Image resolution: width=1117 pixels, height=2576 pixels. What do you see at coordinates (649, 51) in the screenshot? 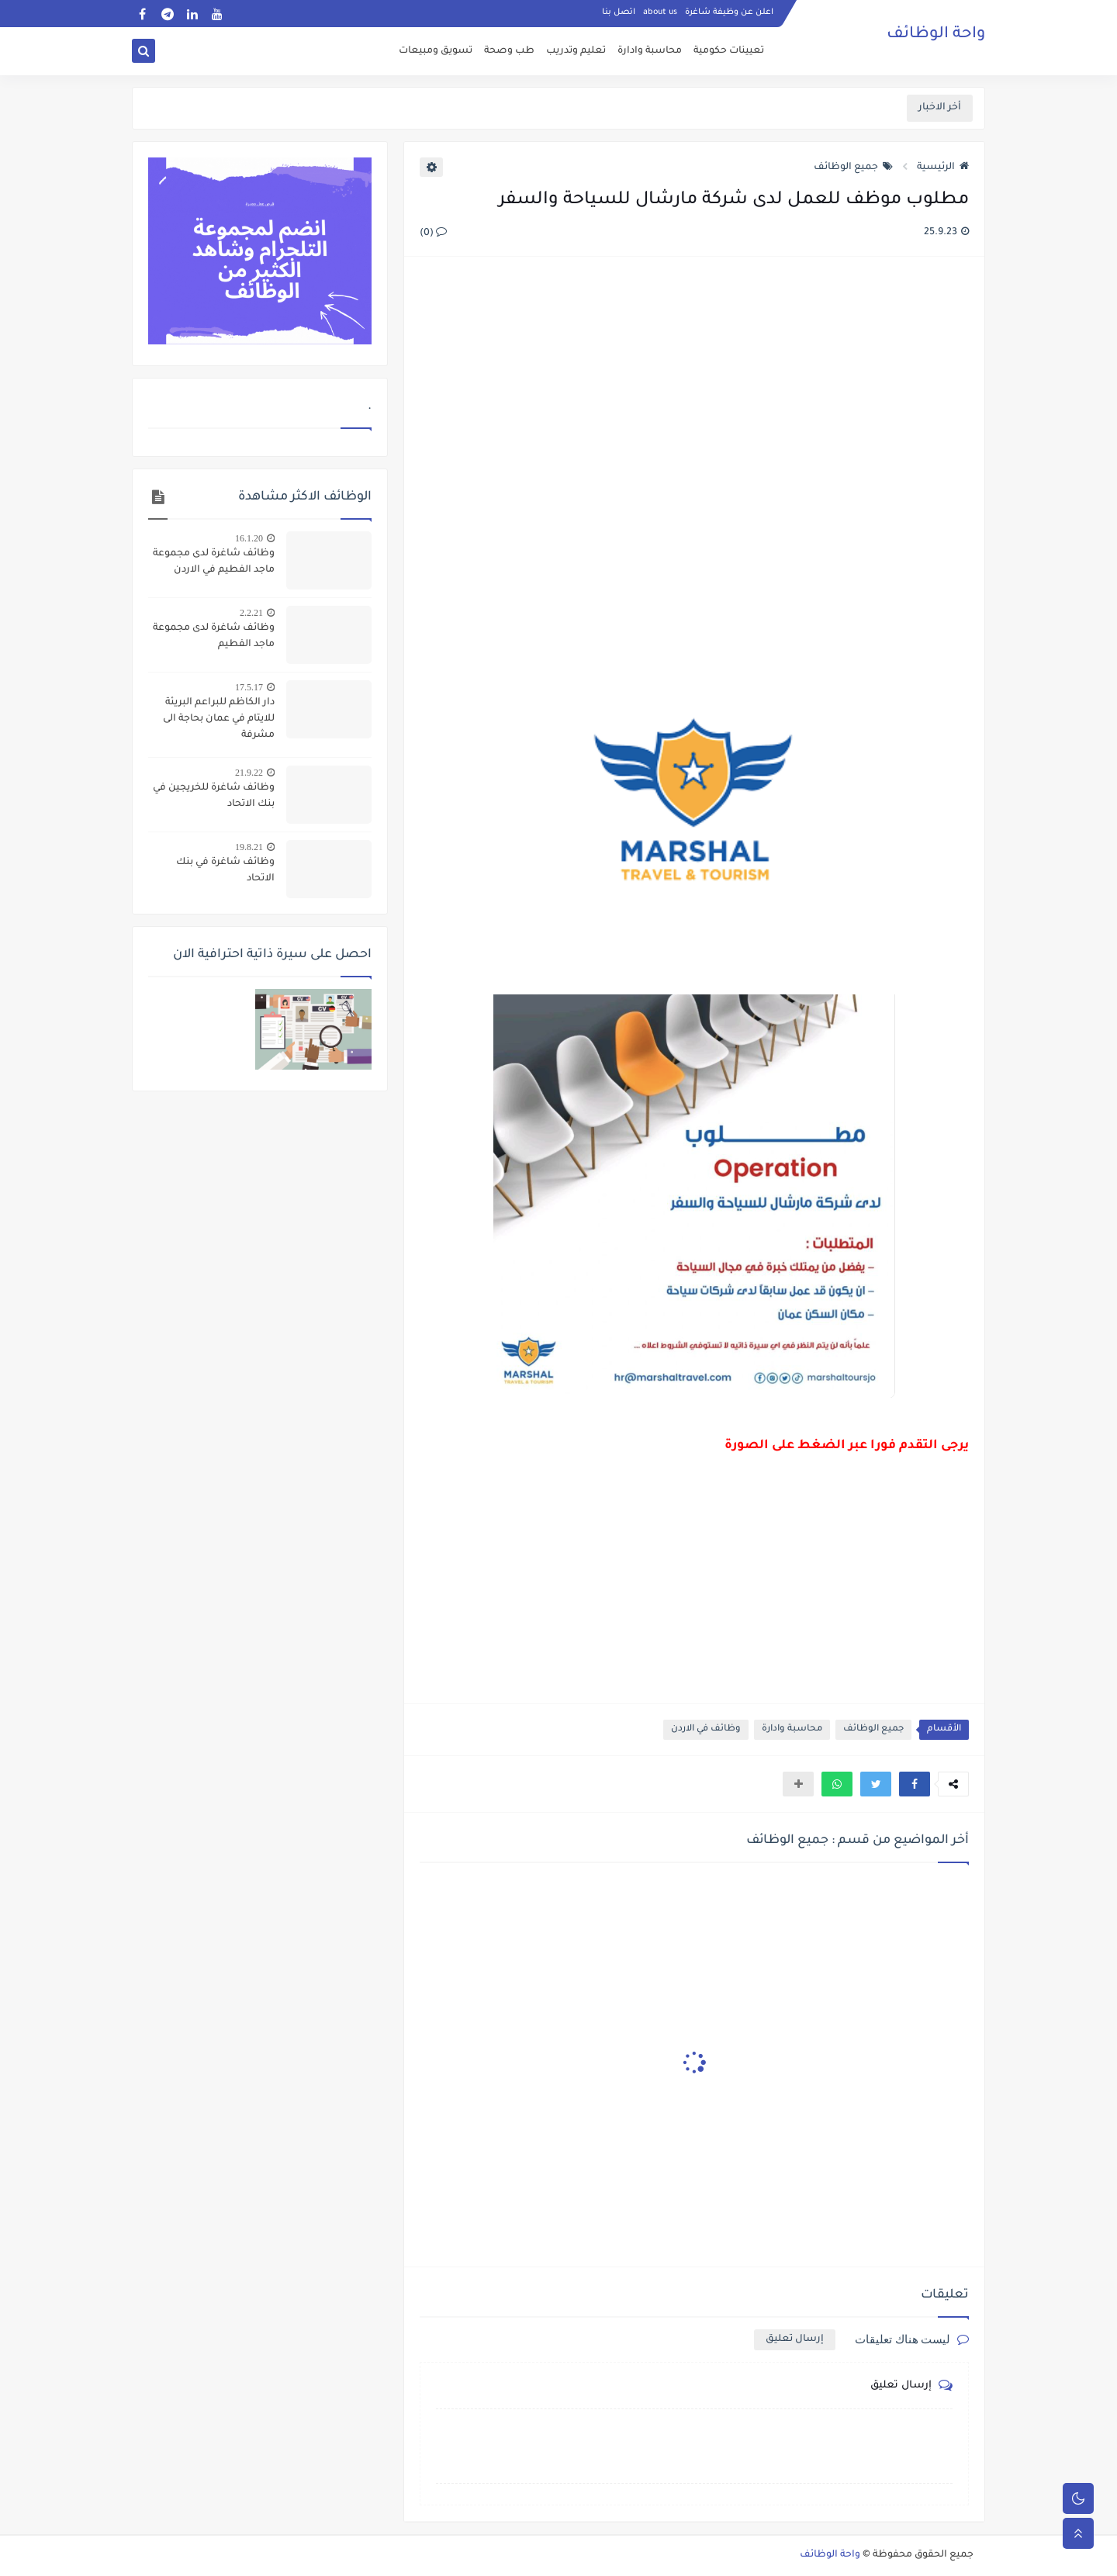
I see `محاسبة وادارة` at bounding box center [649, 51].